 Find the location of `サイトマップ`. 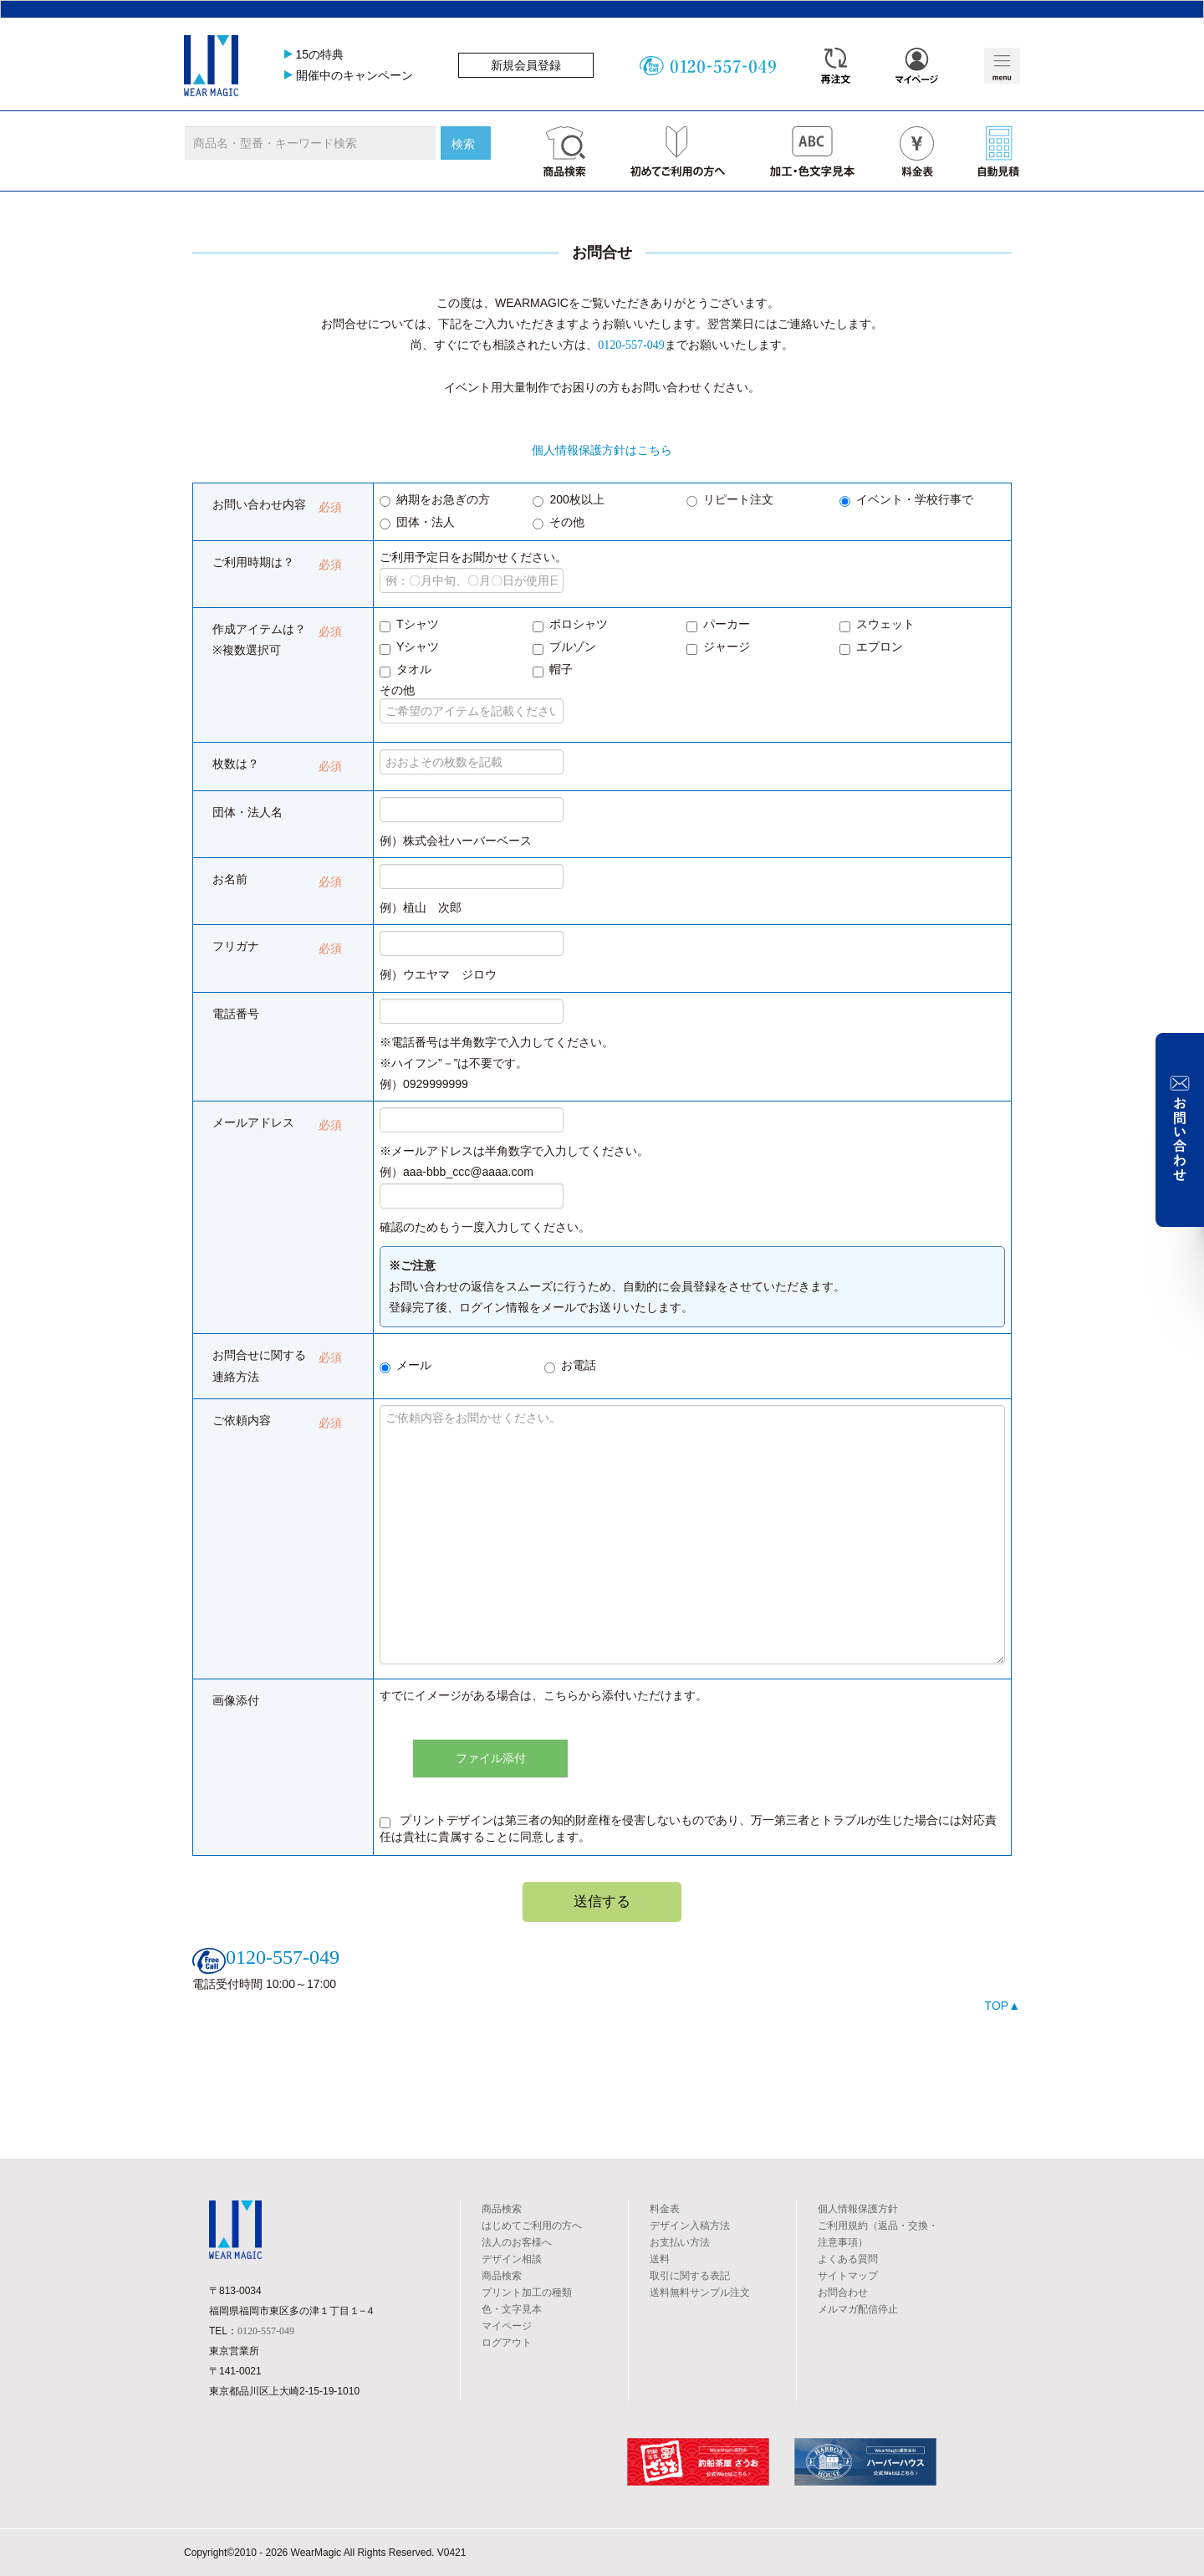

サイトマップ is located at coordinates (848, 2276).